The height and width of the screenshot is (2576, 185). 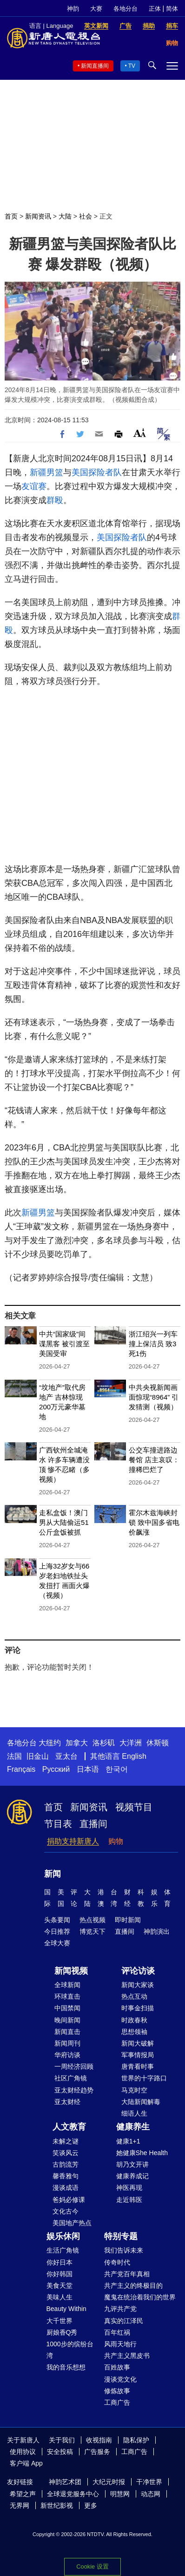 I want to click on 友谊赛, so click(x=33, y=486).